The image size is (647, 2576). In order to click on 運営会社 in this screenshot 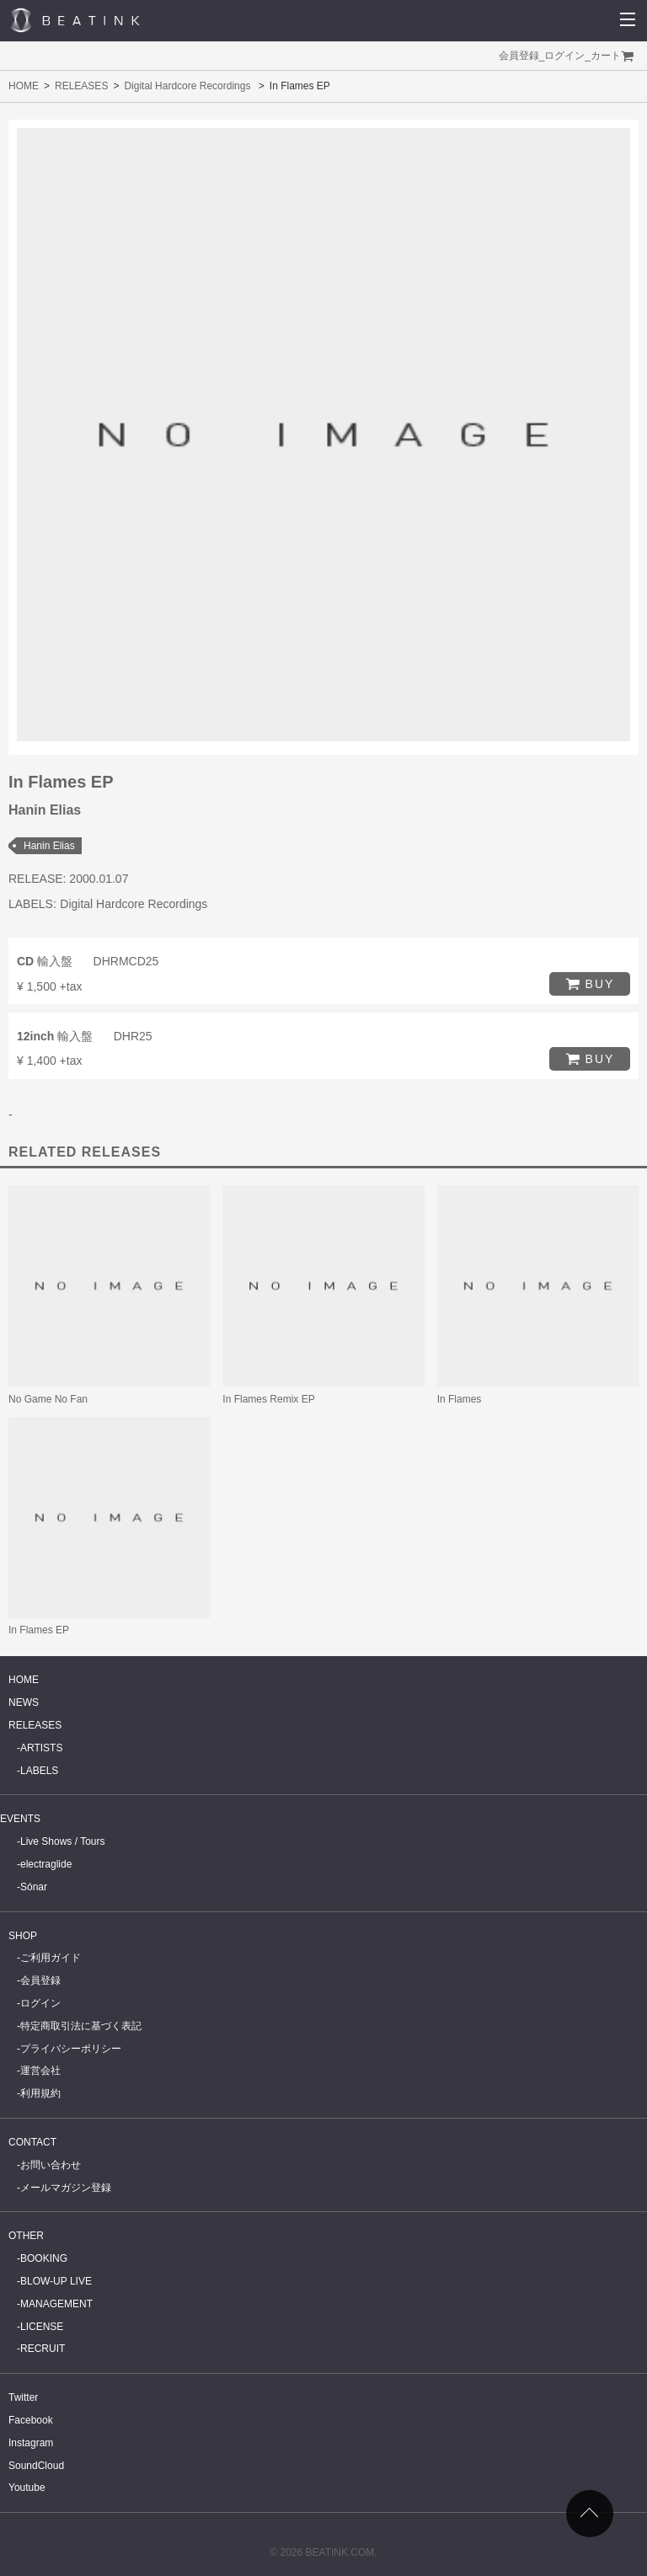, I will do `click(40, 2070)`.